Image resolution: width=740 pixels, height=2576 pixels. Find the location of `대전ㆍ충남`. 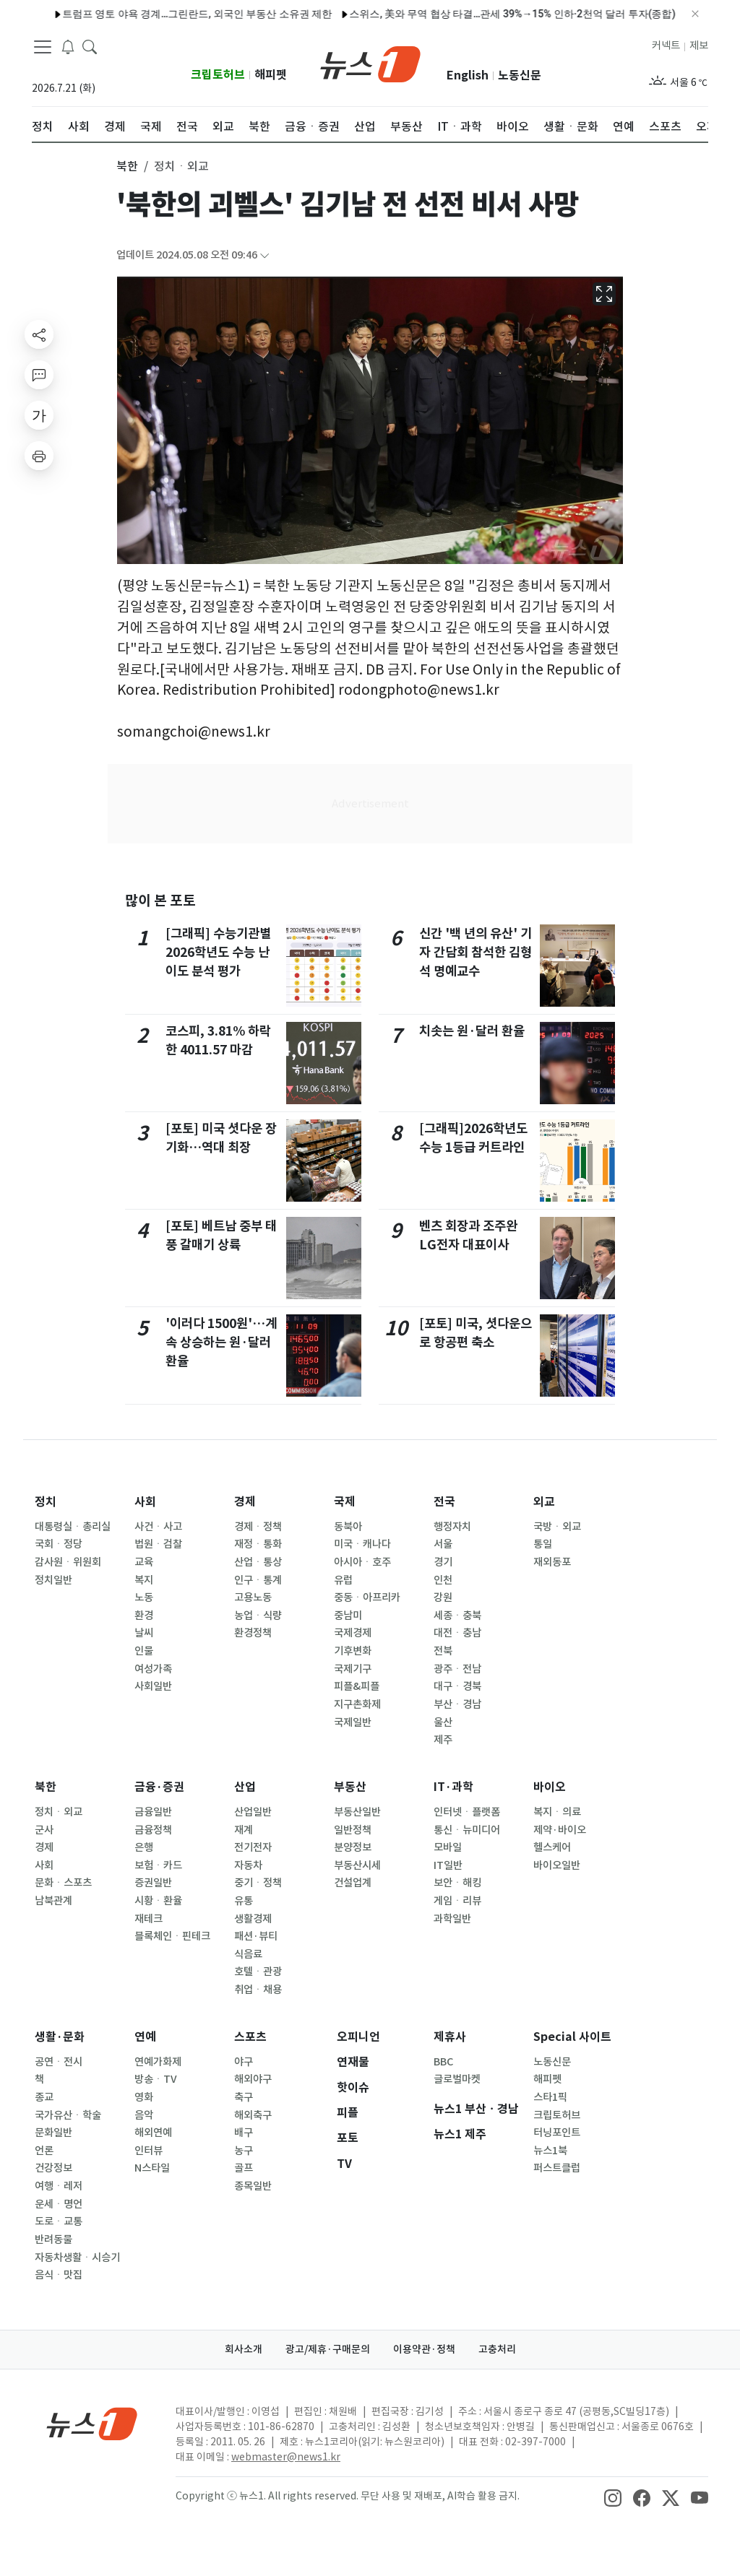

대전ㆍ충남 is located at coordinates (457, 1632).